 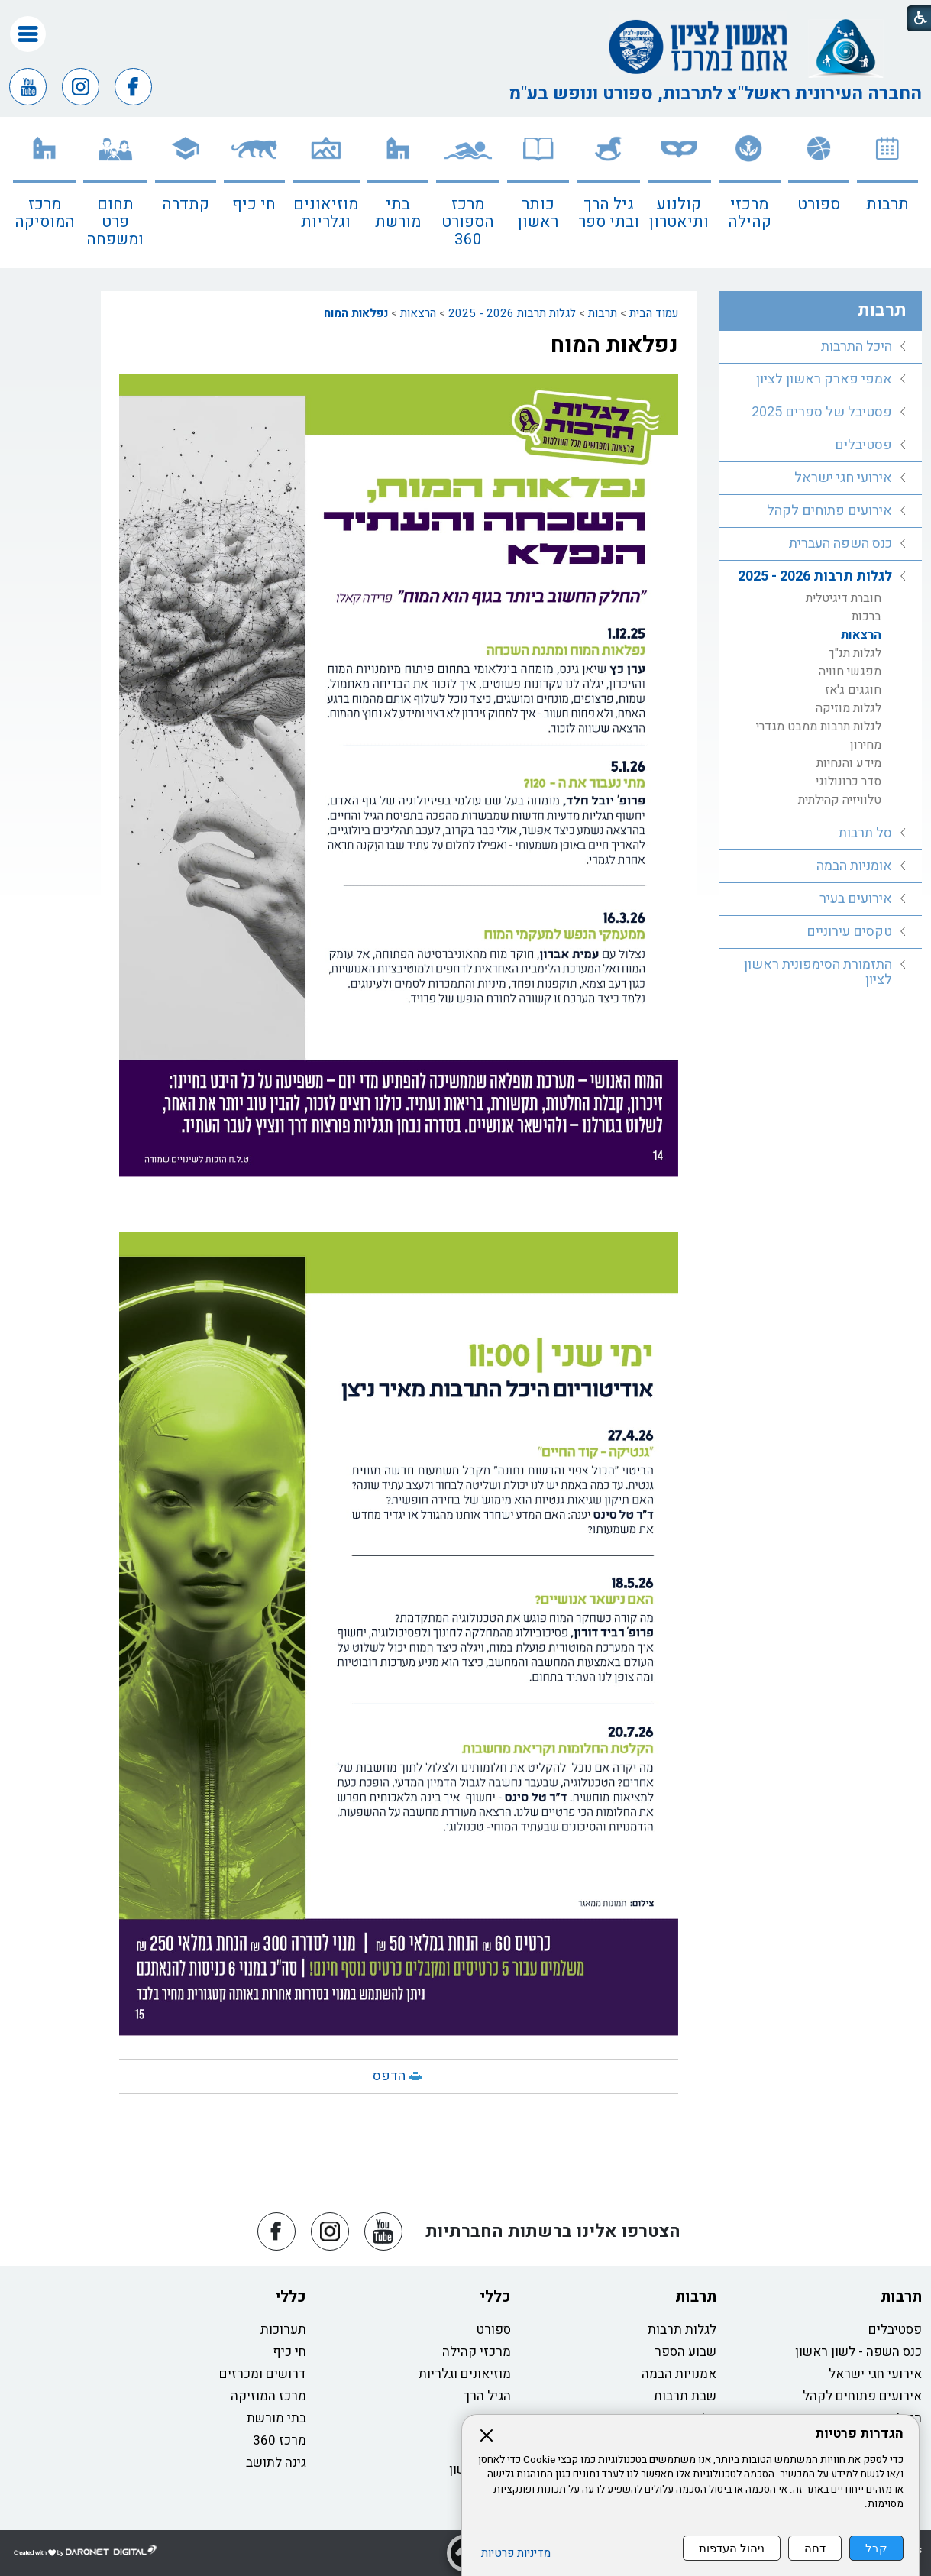 What do you see at coordinates (356, 313) in the screenshot?
I see `נפלאות המוח` at bounding box center [356, 313].